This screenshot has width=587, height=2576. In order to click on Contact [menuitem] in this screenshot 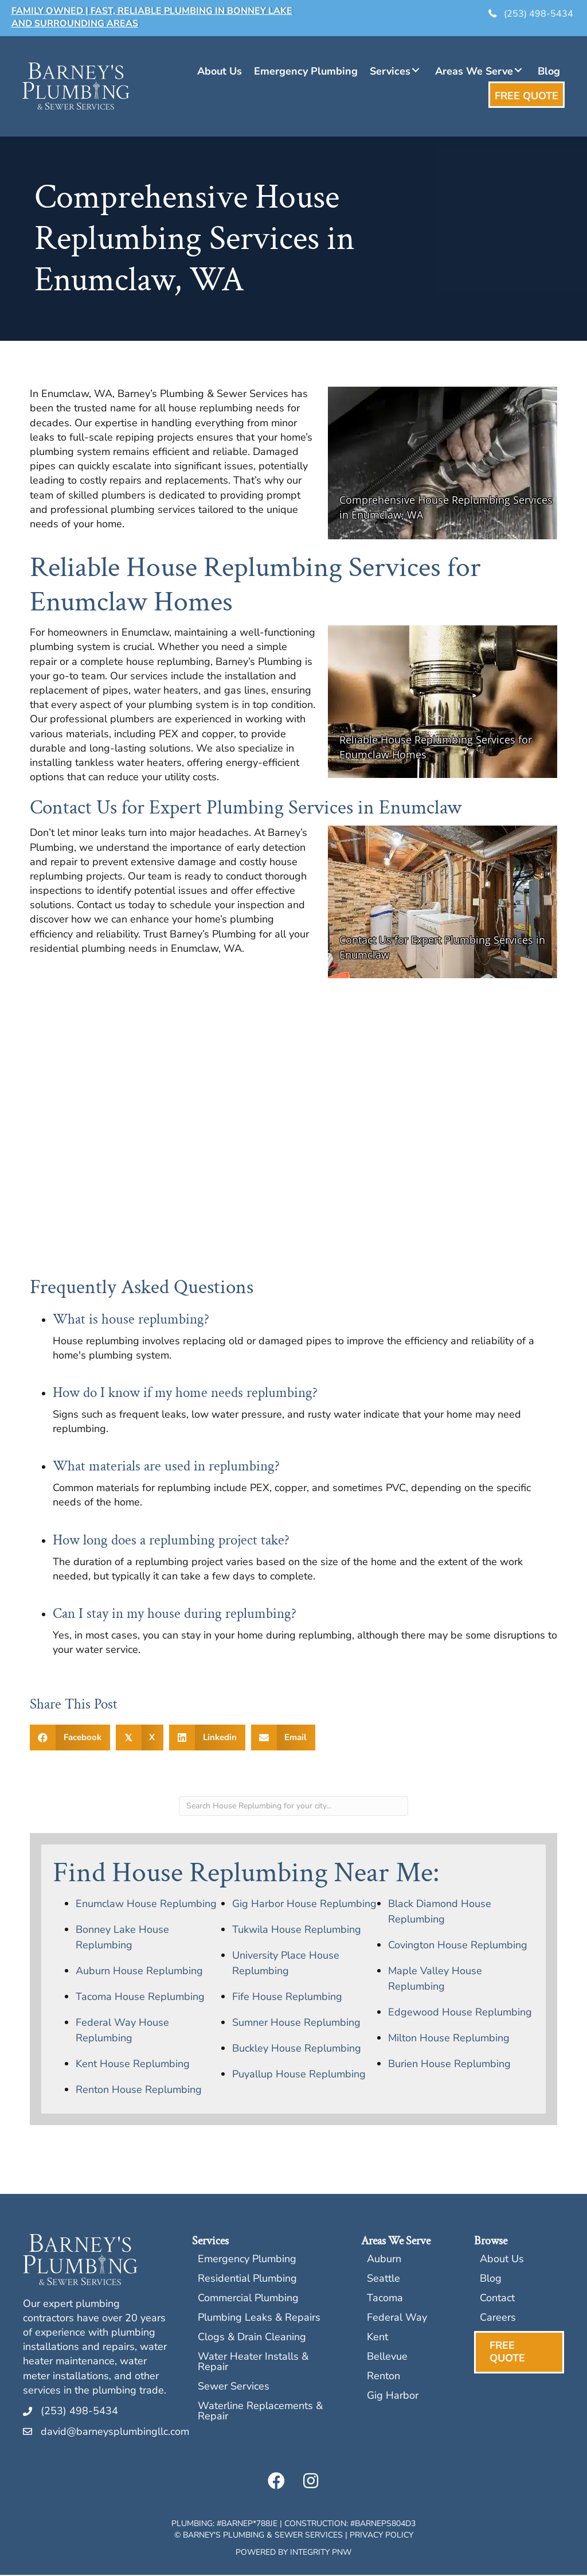, I will do `click(497, 2300)`.